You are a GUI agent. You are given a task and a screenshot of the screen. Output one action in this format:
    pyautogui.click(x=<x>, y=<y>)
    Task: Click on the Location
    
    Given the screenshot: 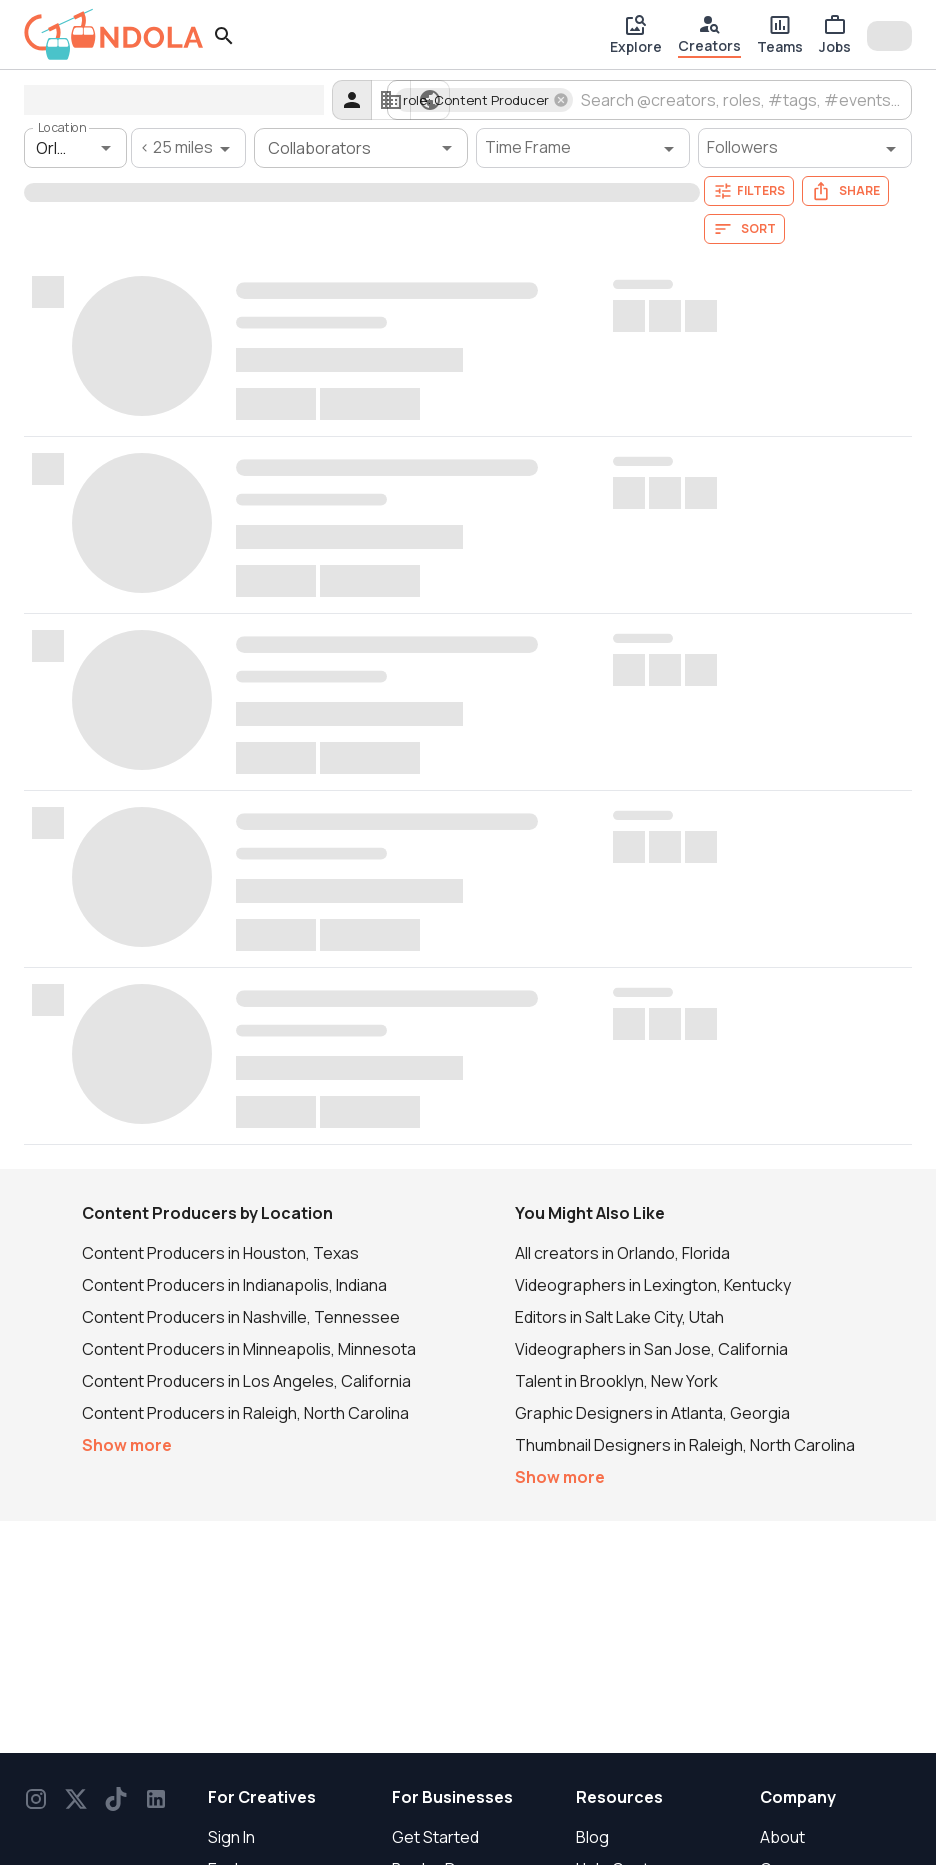 What is the action you would take?
    pyautogui.click(x=62, y=127)
    